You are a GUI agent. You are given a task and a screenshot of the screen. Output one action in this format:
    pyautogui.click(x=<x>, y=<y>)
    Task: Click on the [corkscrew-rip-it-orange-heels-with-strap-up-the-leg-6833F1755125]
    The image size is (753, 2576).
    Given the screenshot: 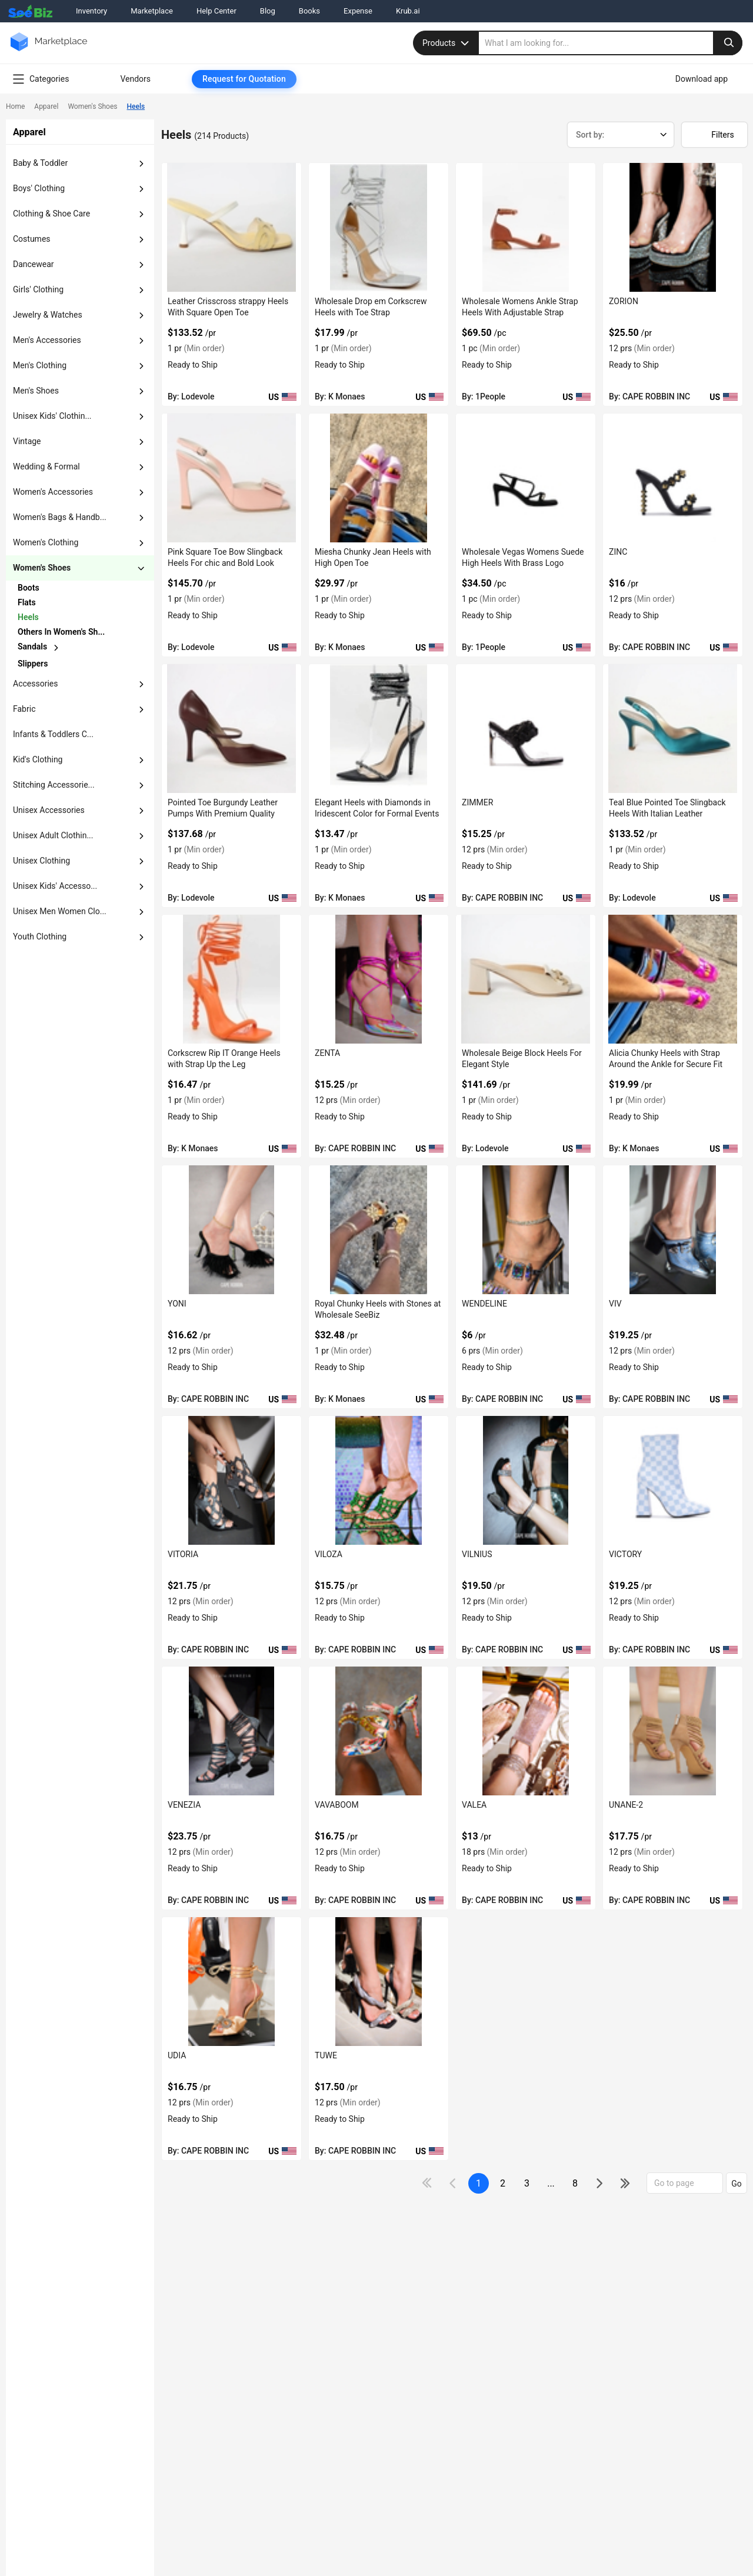 What is the action you would take?
    pyautogui.click(x=231, y=979)
    